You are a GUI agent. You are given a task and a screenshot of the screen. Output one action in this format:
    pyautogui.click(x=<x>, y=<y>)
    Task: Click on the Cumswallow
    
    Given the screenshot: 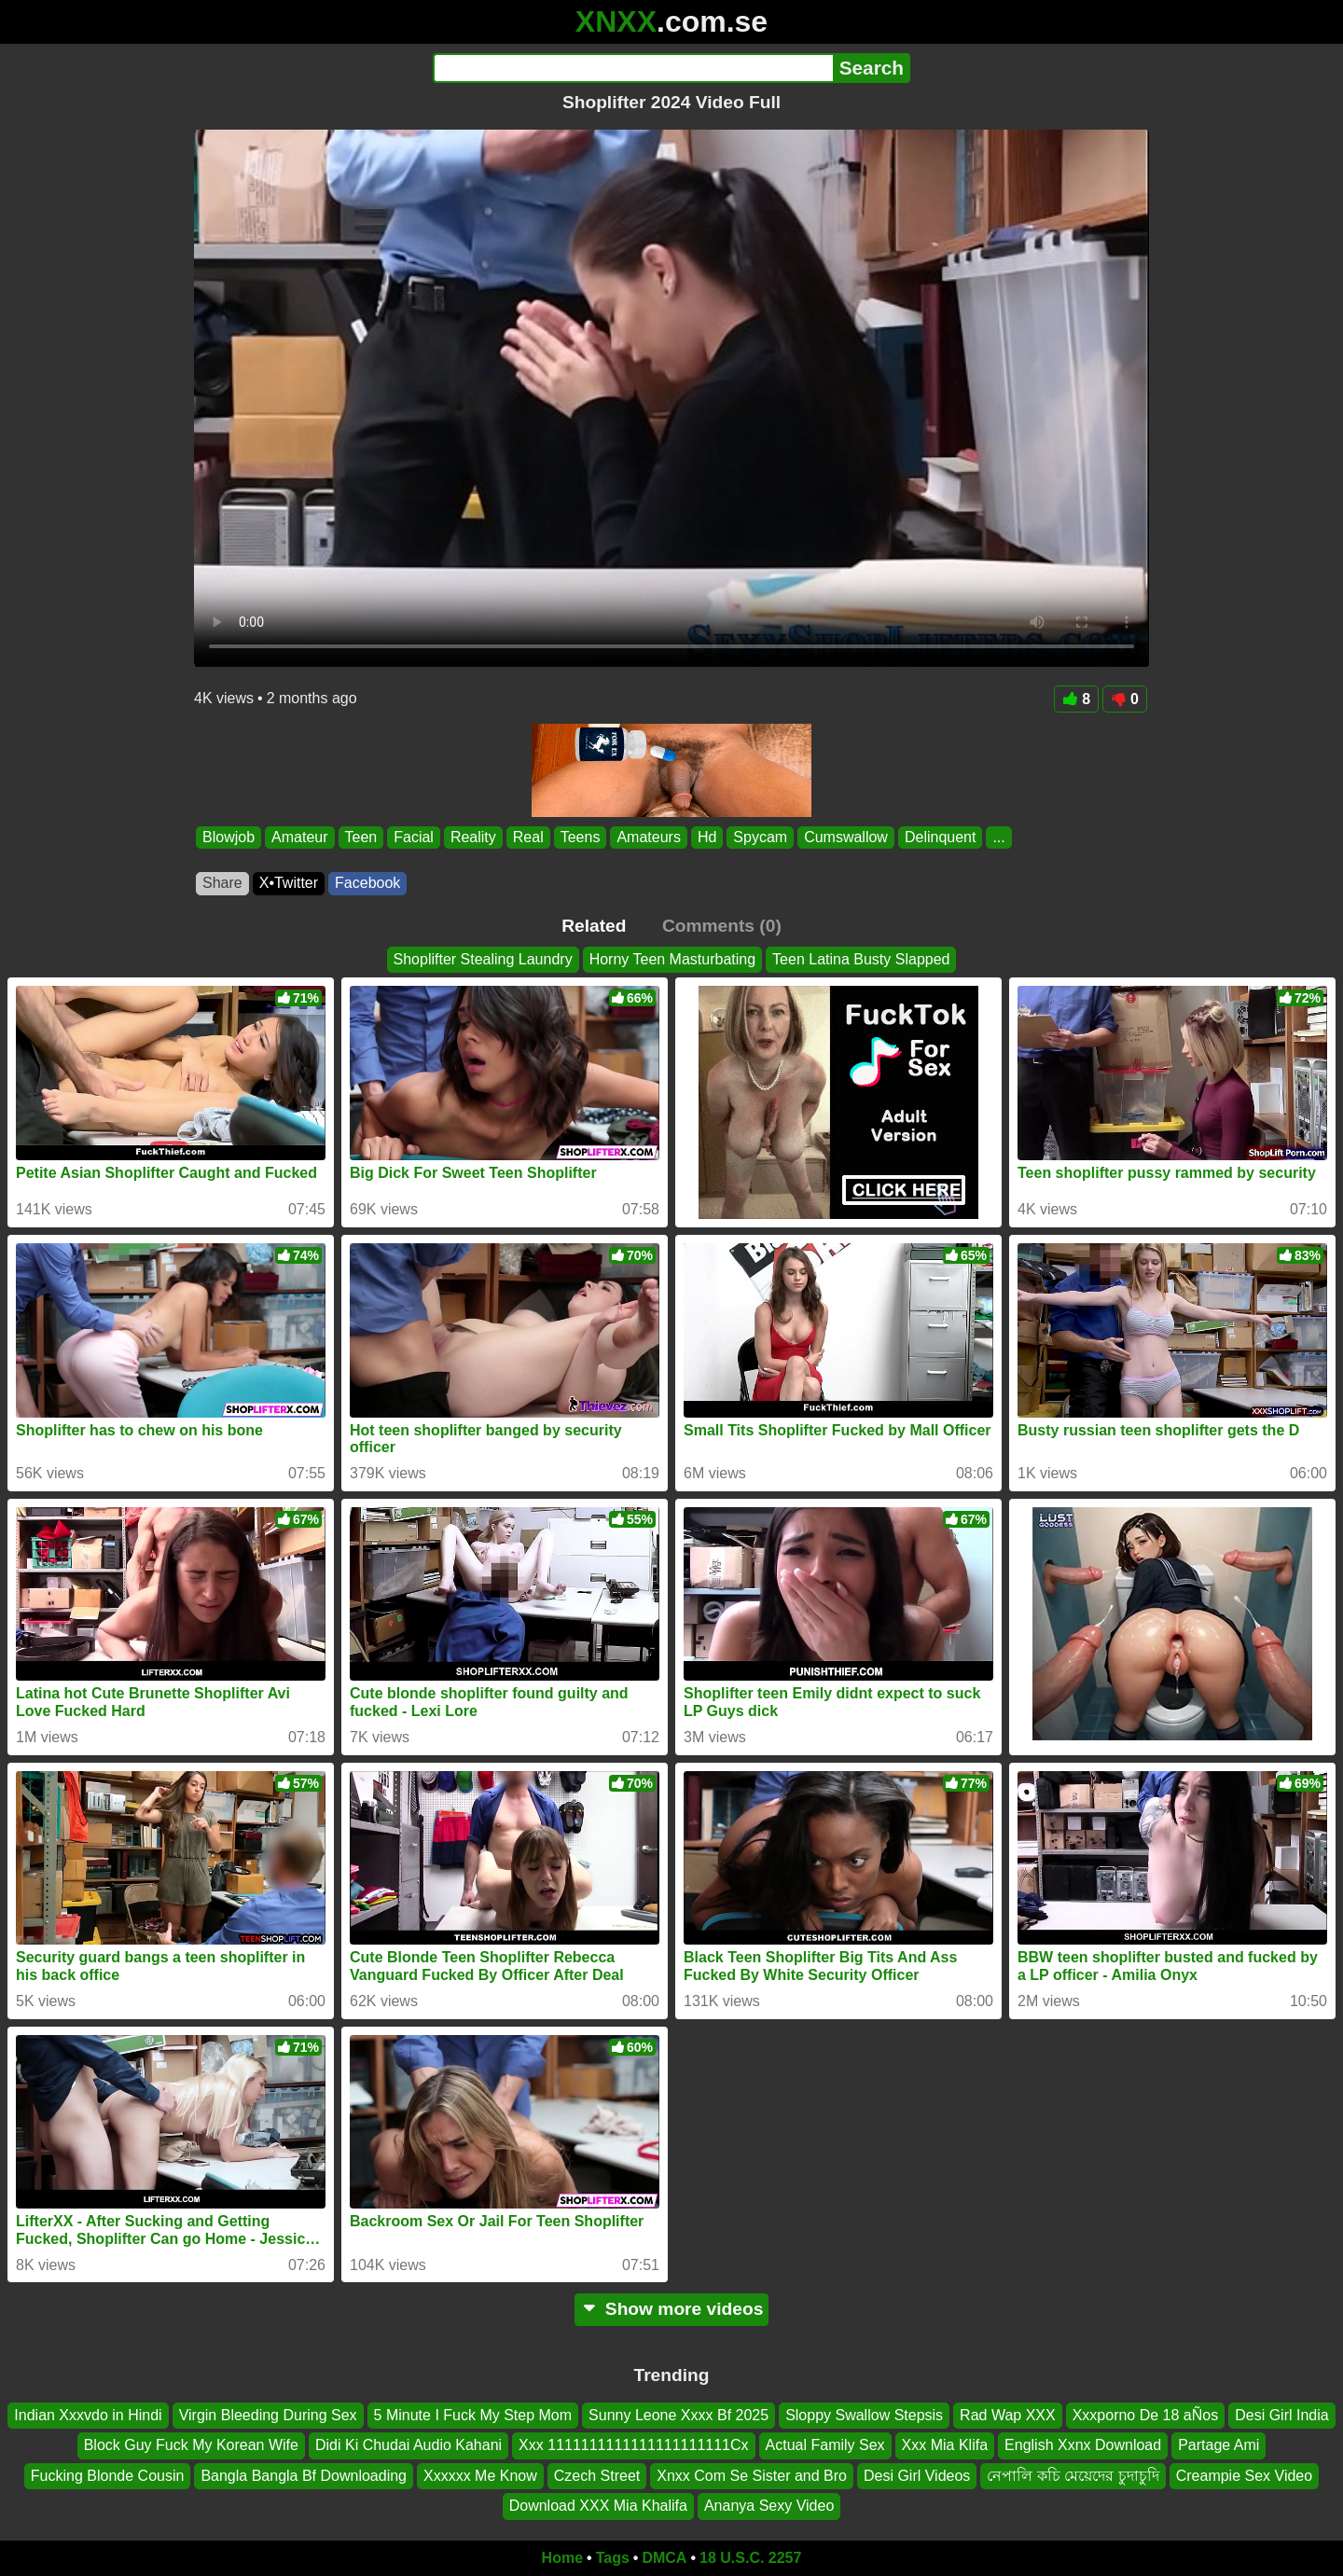 What is the action you would take?
    pyautogui.click(x=846, y=837)
    